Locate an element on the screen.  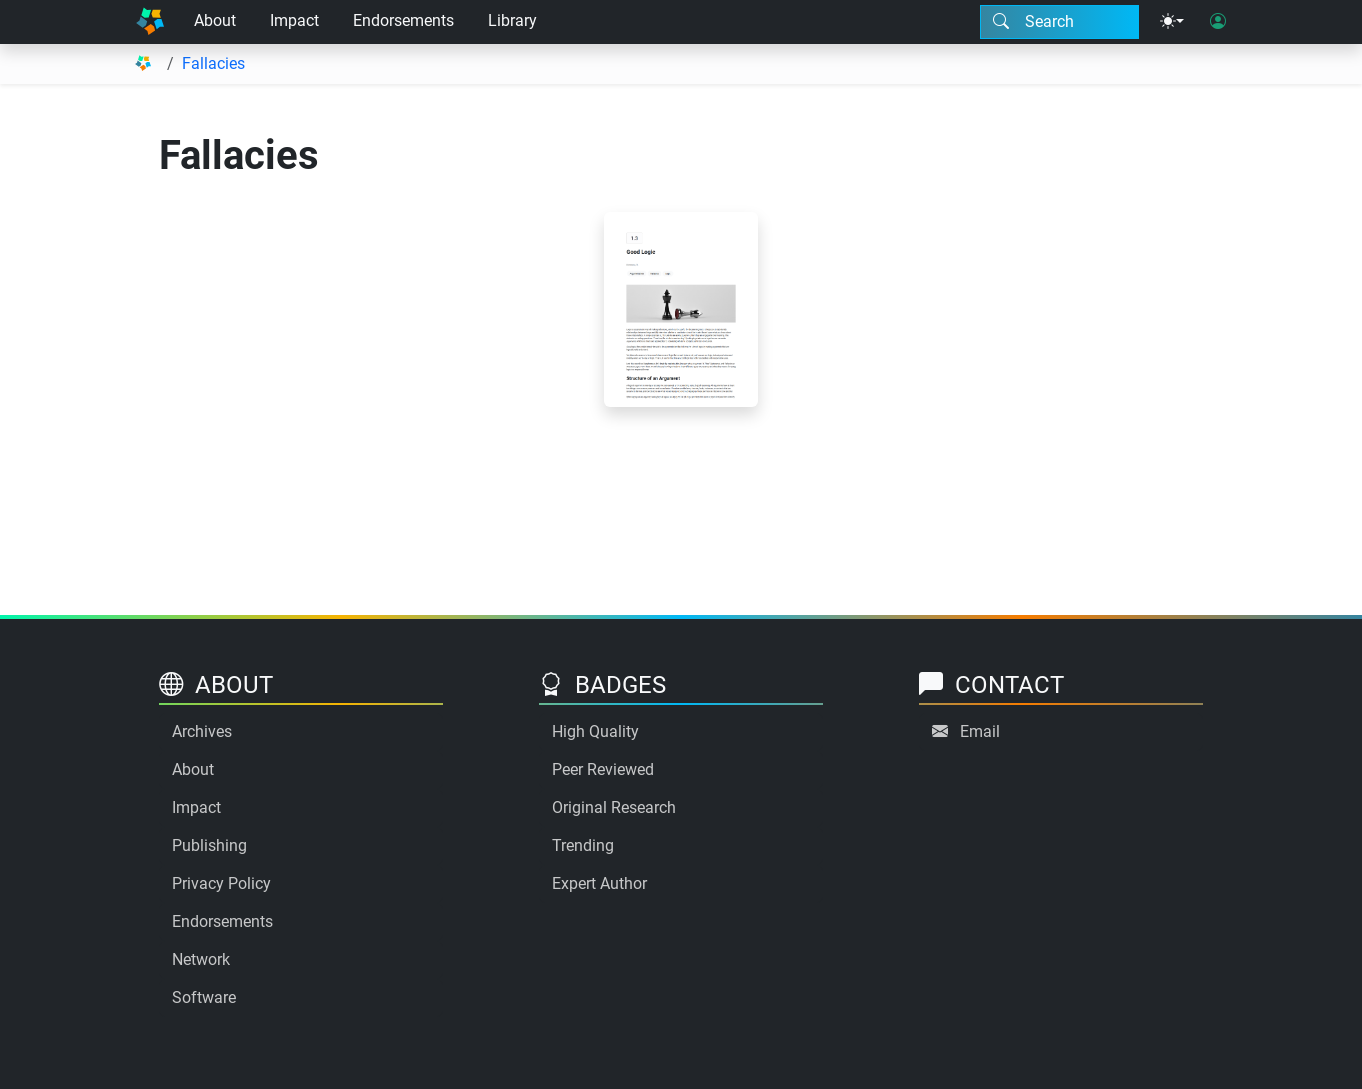
High Quality is located at coordinates (595, 731).